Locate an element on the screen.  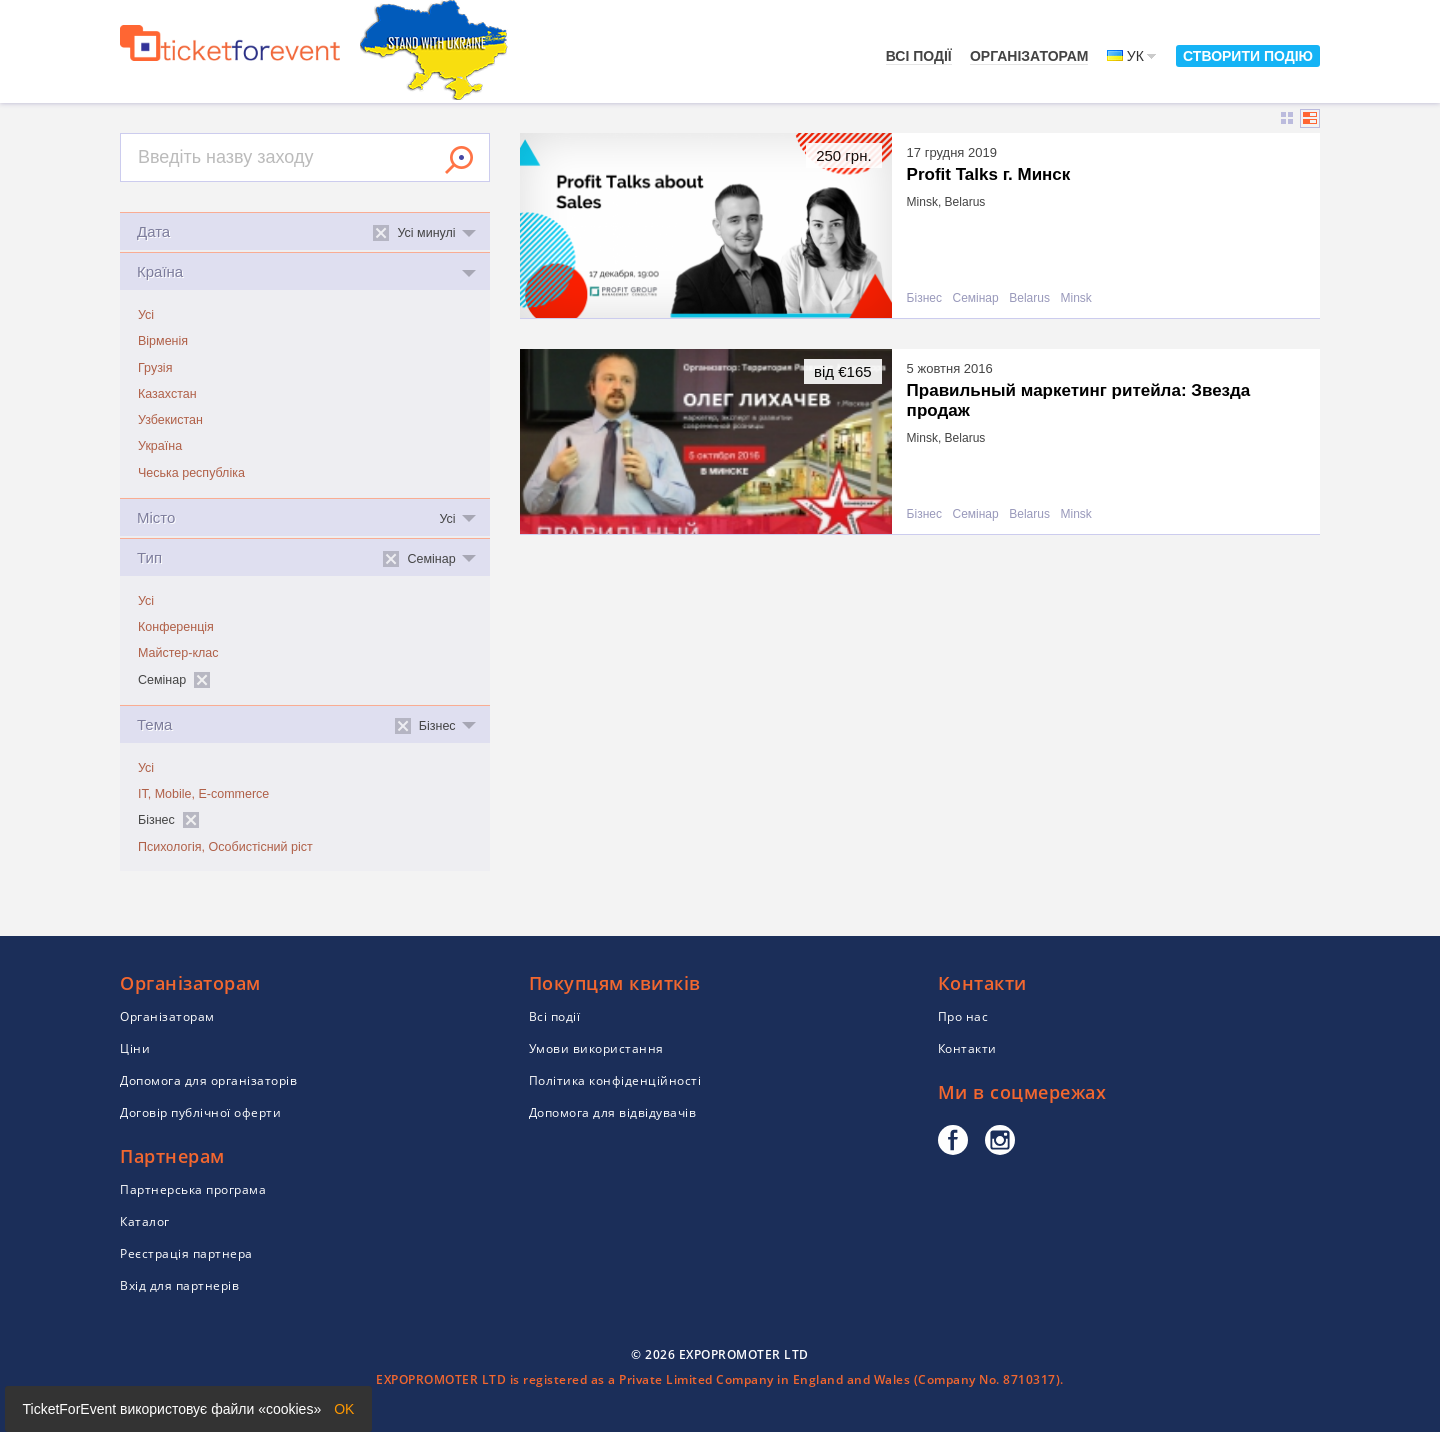
Реєстрація партнера is located at coordinates (186, 1253).